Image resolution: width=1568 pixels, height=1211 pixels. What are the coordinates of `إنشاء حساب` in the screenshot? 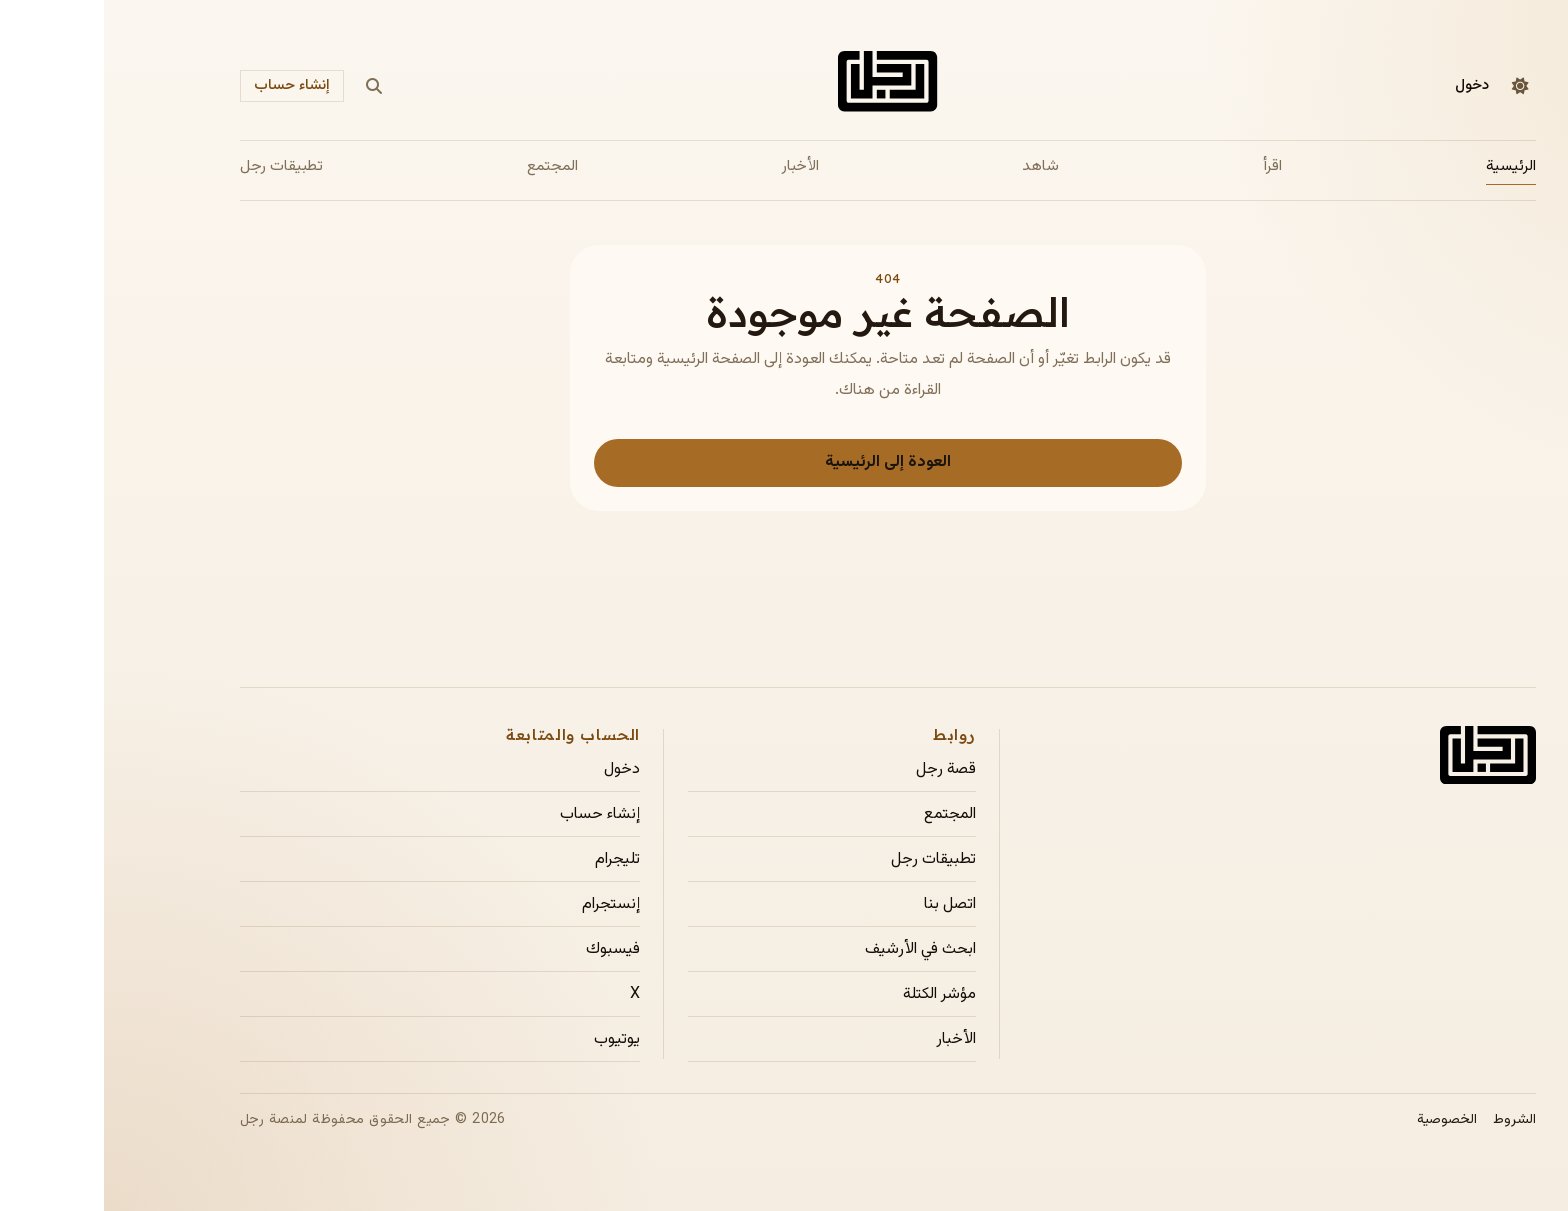 It's located at (188, 85).